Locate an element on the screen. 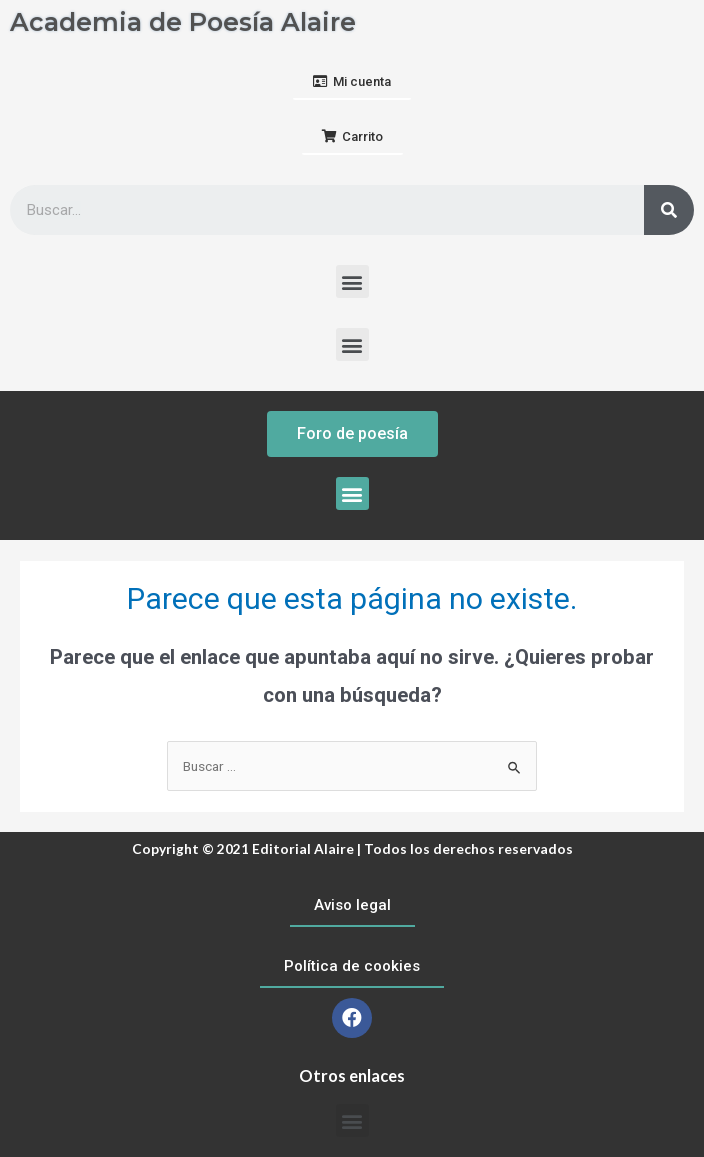 The height and width of the screenshot is (1157, 704). [button] is located at coordinates (352, 82).